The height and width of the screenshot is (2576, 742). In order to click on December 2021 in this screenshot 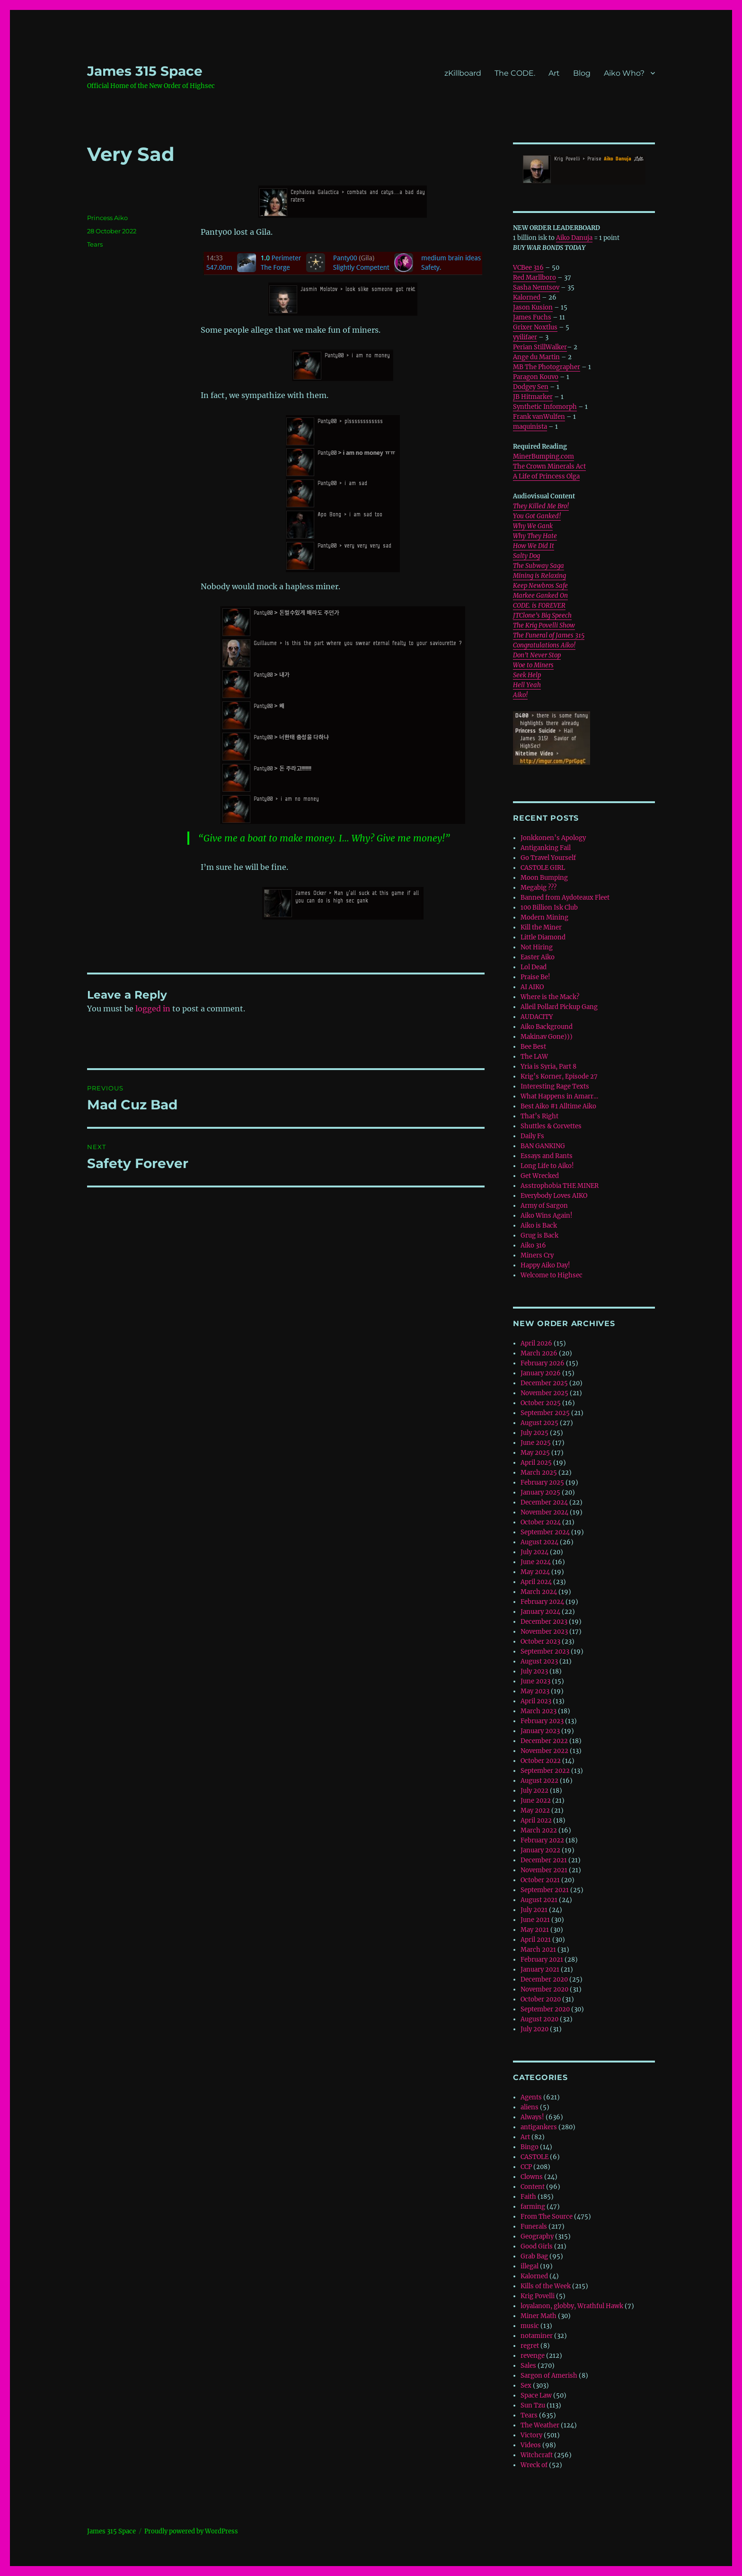, I will do `click(544, 1860)`.